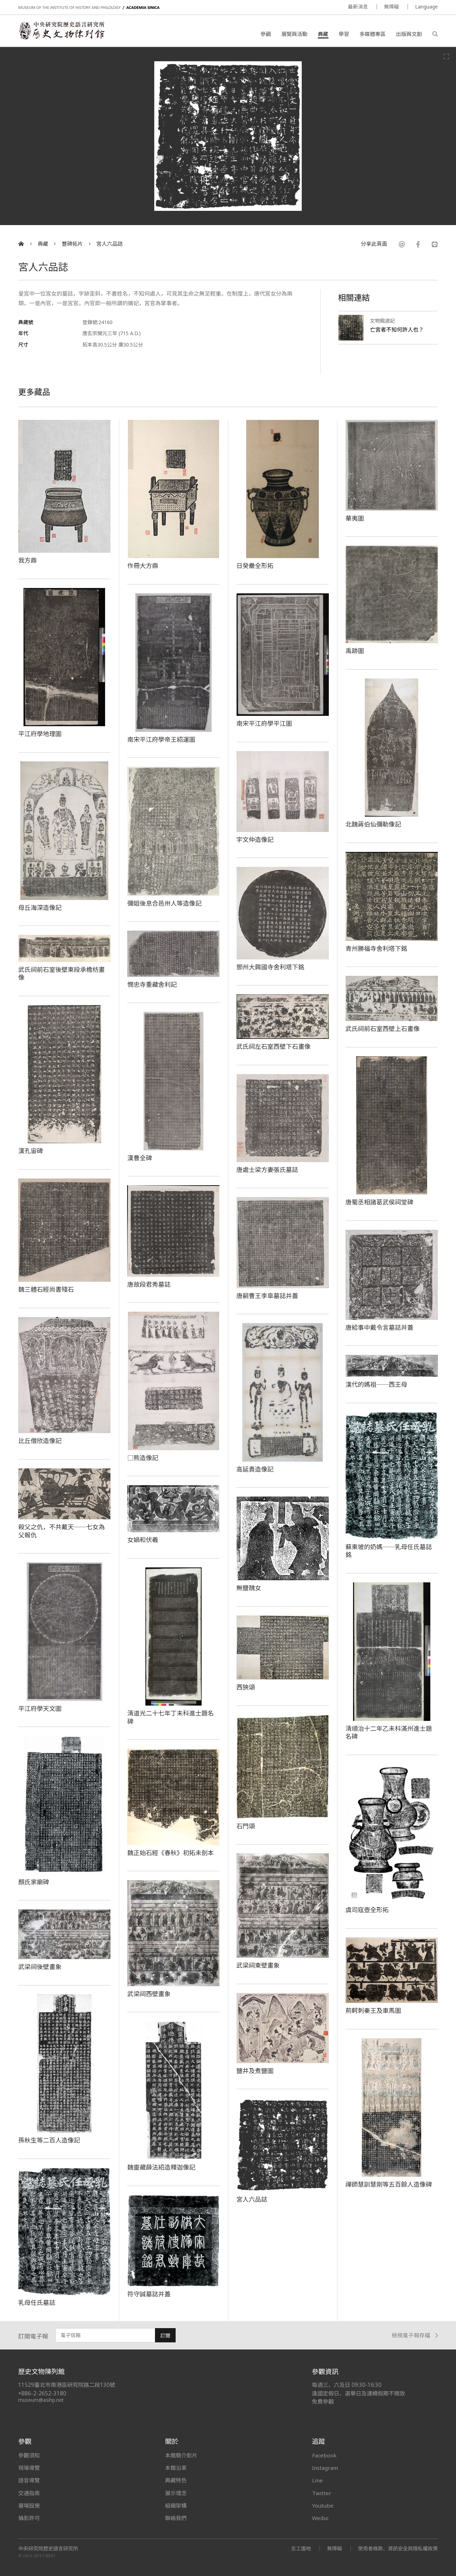  I want to click on 顏氏家廟碑, so click(33, 1882).